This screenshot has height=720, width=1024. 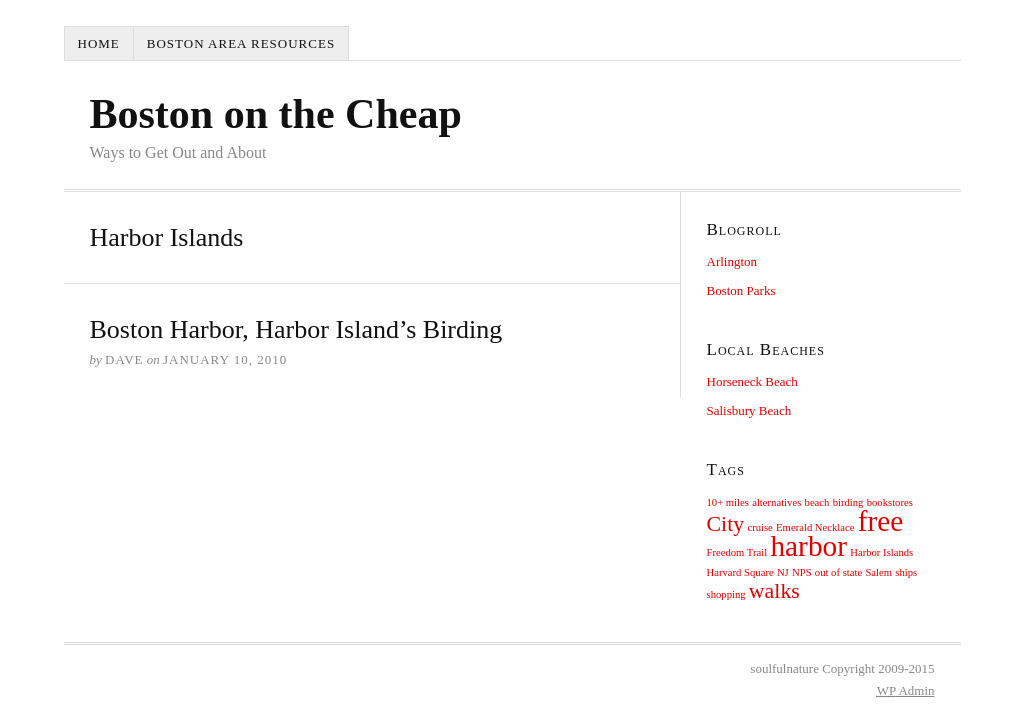 I want to click on free, so click(x=881, y=521).